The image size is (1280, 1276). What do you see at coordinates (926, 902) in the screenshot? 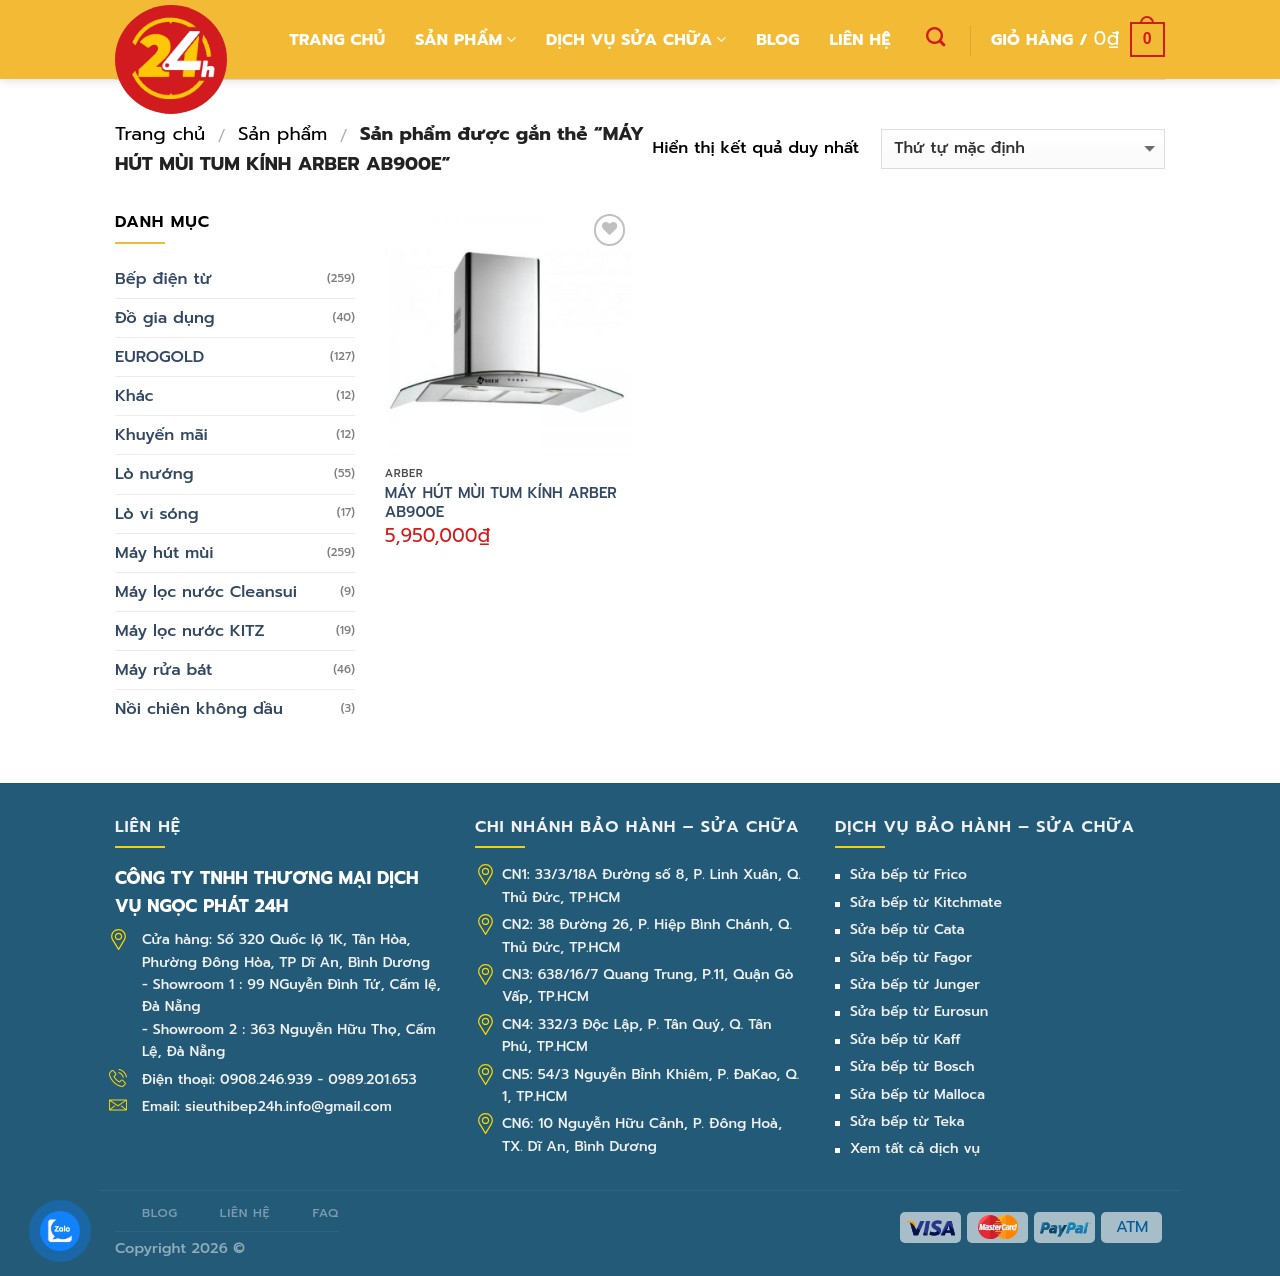
I see `Sửa bếp từ Kitchmate` at bounding box center [926, 902].